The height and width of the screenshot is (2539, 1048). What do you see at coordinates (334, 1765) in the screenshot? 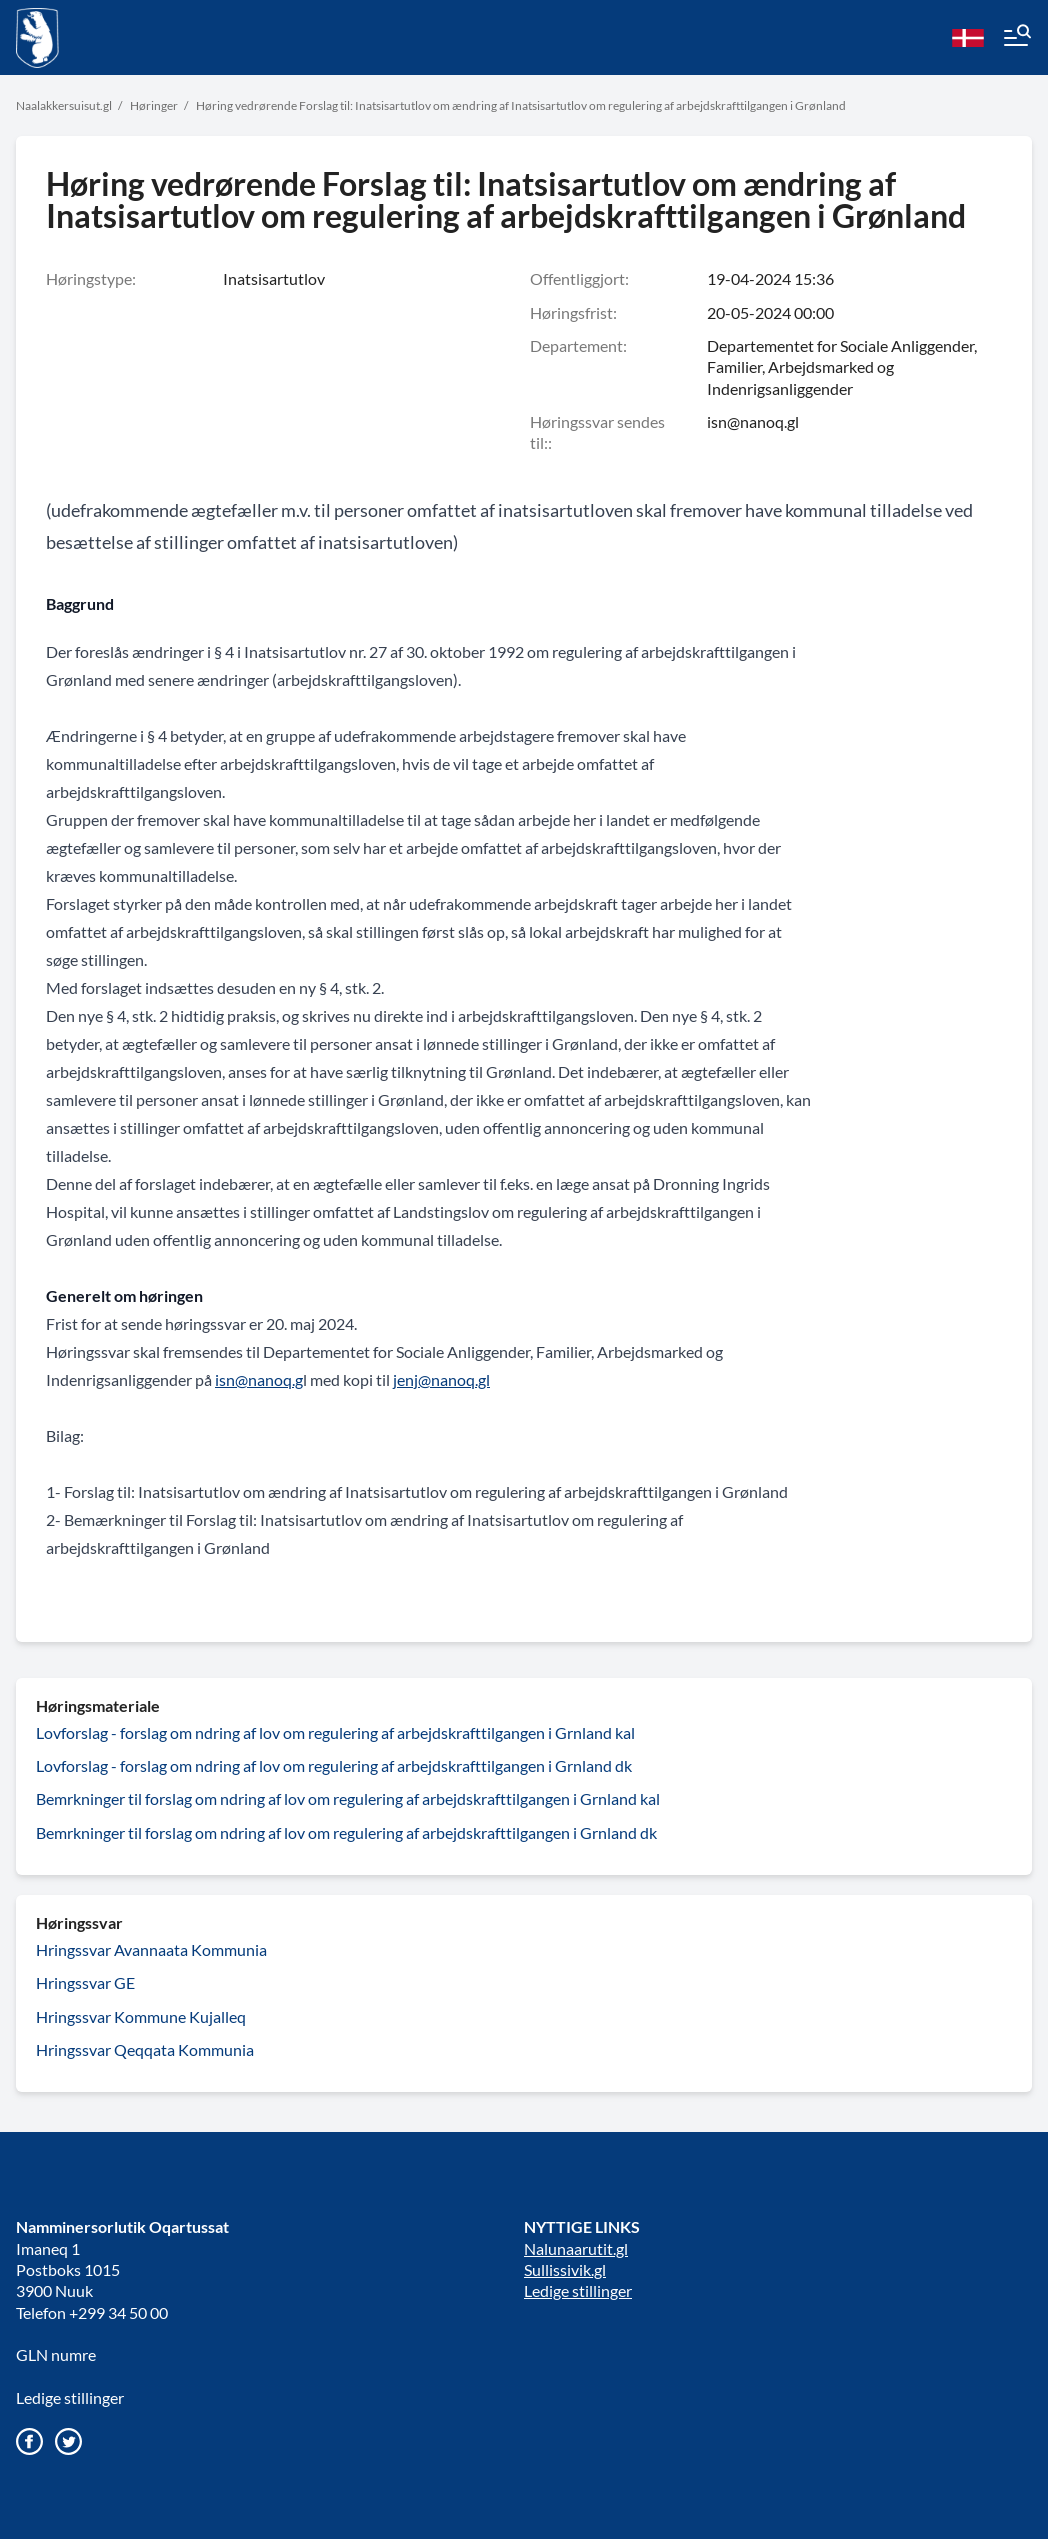
I see `Lovforslag - forslag om ndring af lov om regulering af arbejdskrafttilgangen i Grnland dk` at bounding box center [334, 1765].